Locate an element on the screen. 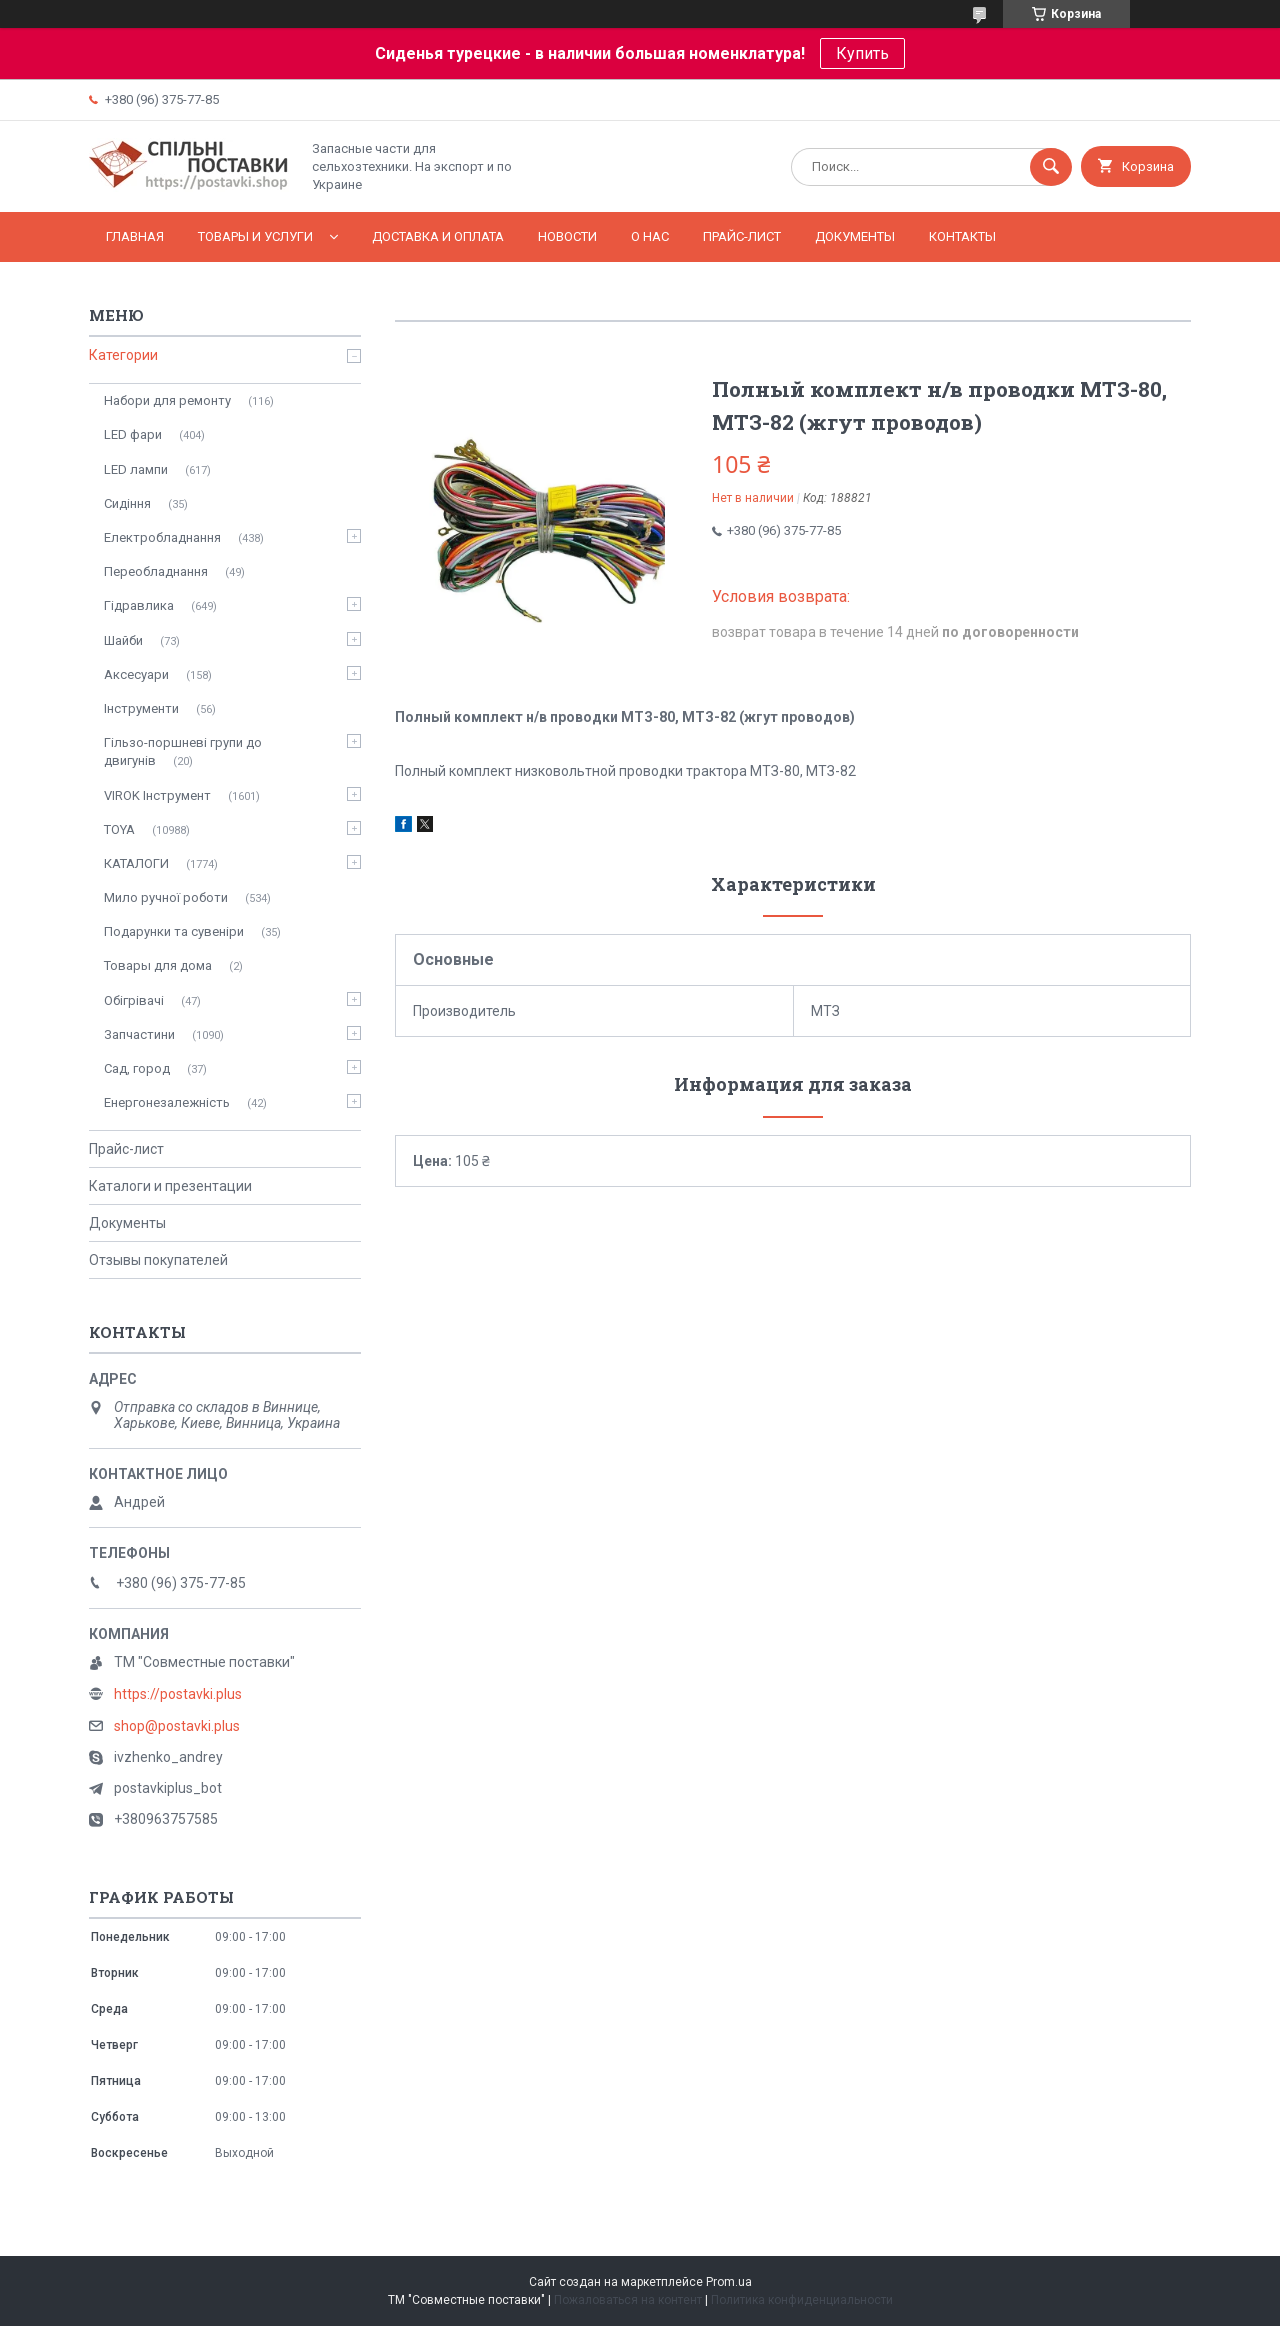 Image resolution: width=1280 pixels, height=2326 pixels. Аксесуари is located at coordinates (136, 674).